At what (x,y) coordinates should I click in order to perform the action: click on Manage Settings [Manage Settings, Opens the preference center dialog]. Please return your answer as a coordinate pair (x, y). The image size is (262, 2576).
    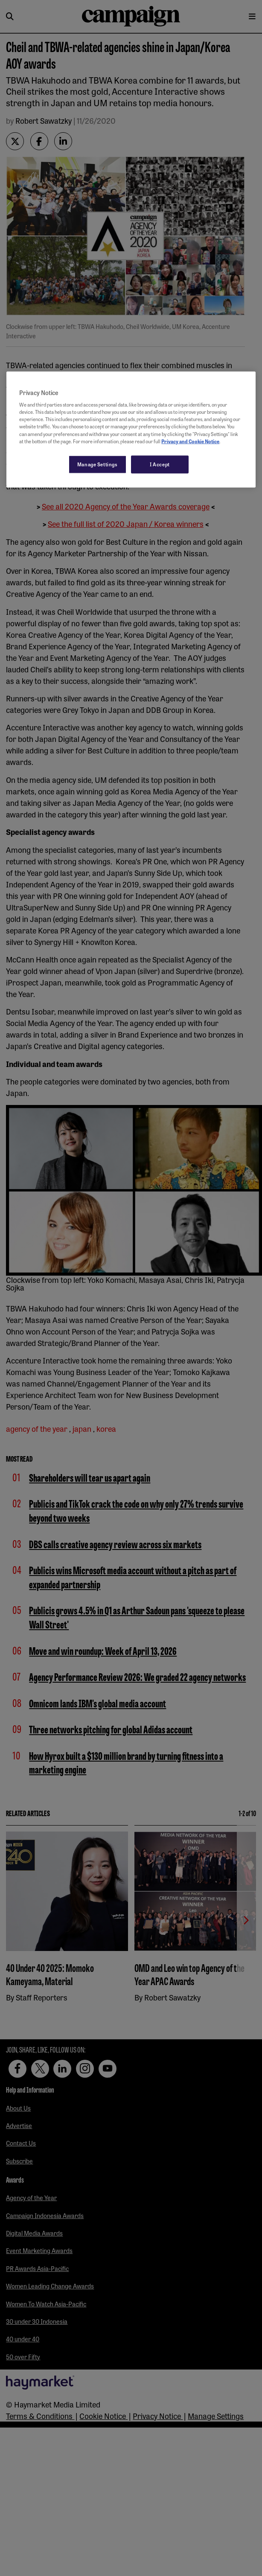
    Looking at the image, I should click on (97, 463).